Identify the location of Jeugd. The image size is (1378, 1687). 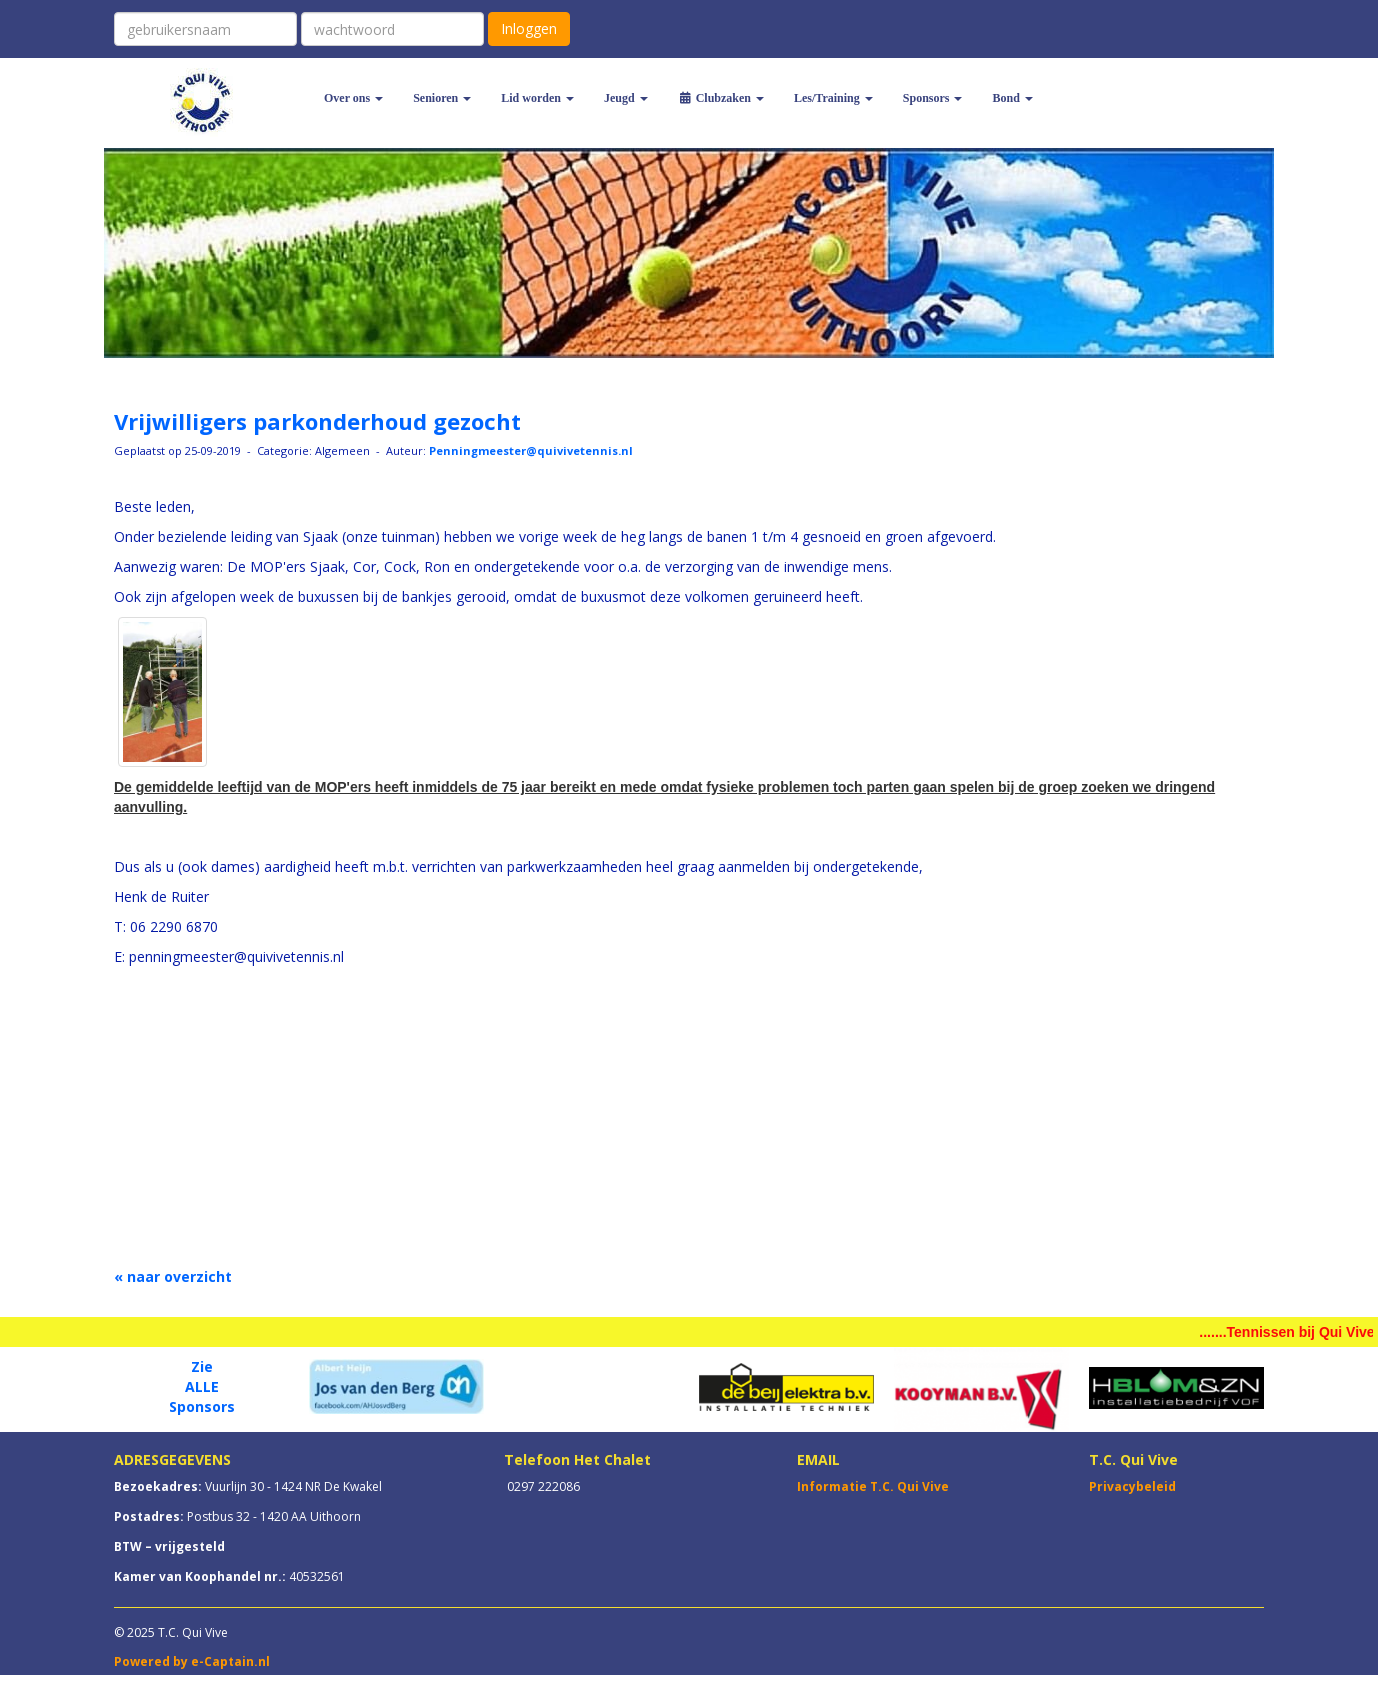
(626, 98).